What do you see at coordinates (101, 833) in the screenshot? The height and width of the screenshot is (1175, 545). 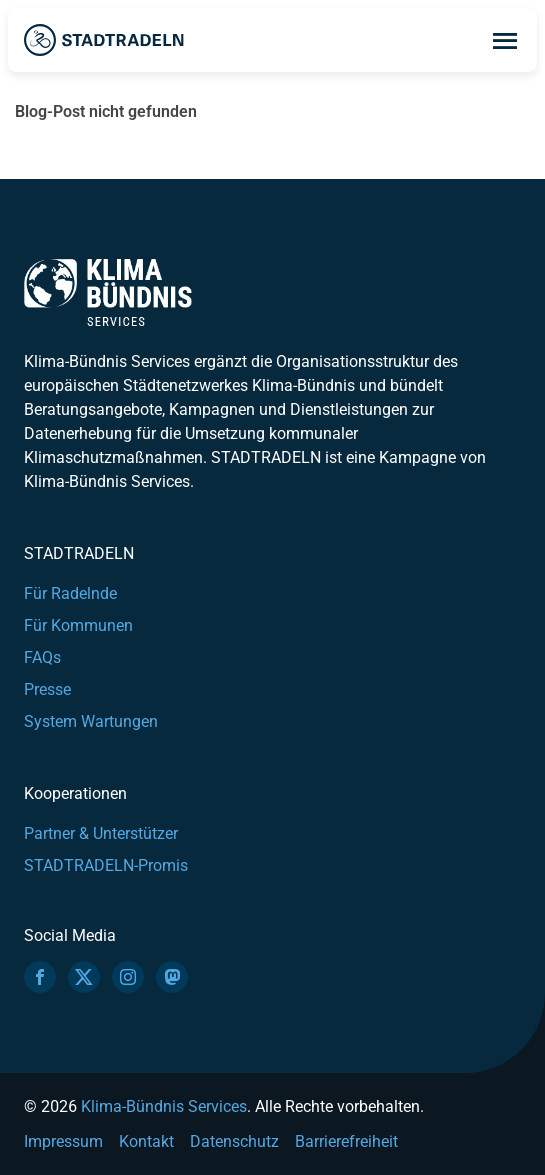 I see `Partner & Unterstützer` at bounding box center [101, 833].